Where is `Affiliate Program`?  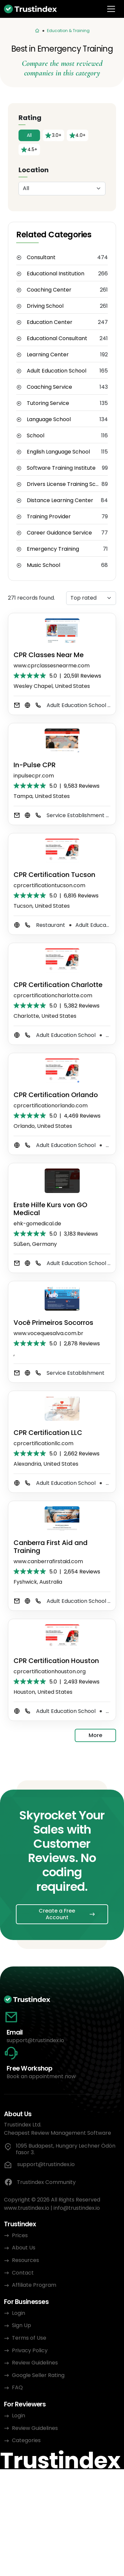
Affiliate Program is located at coordinates (34, 2285).